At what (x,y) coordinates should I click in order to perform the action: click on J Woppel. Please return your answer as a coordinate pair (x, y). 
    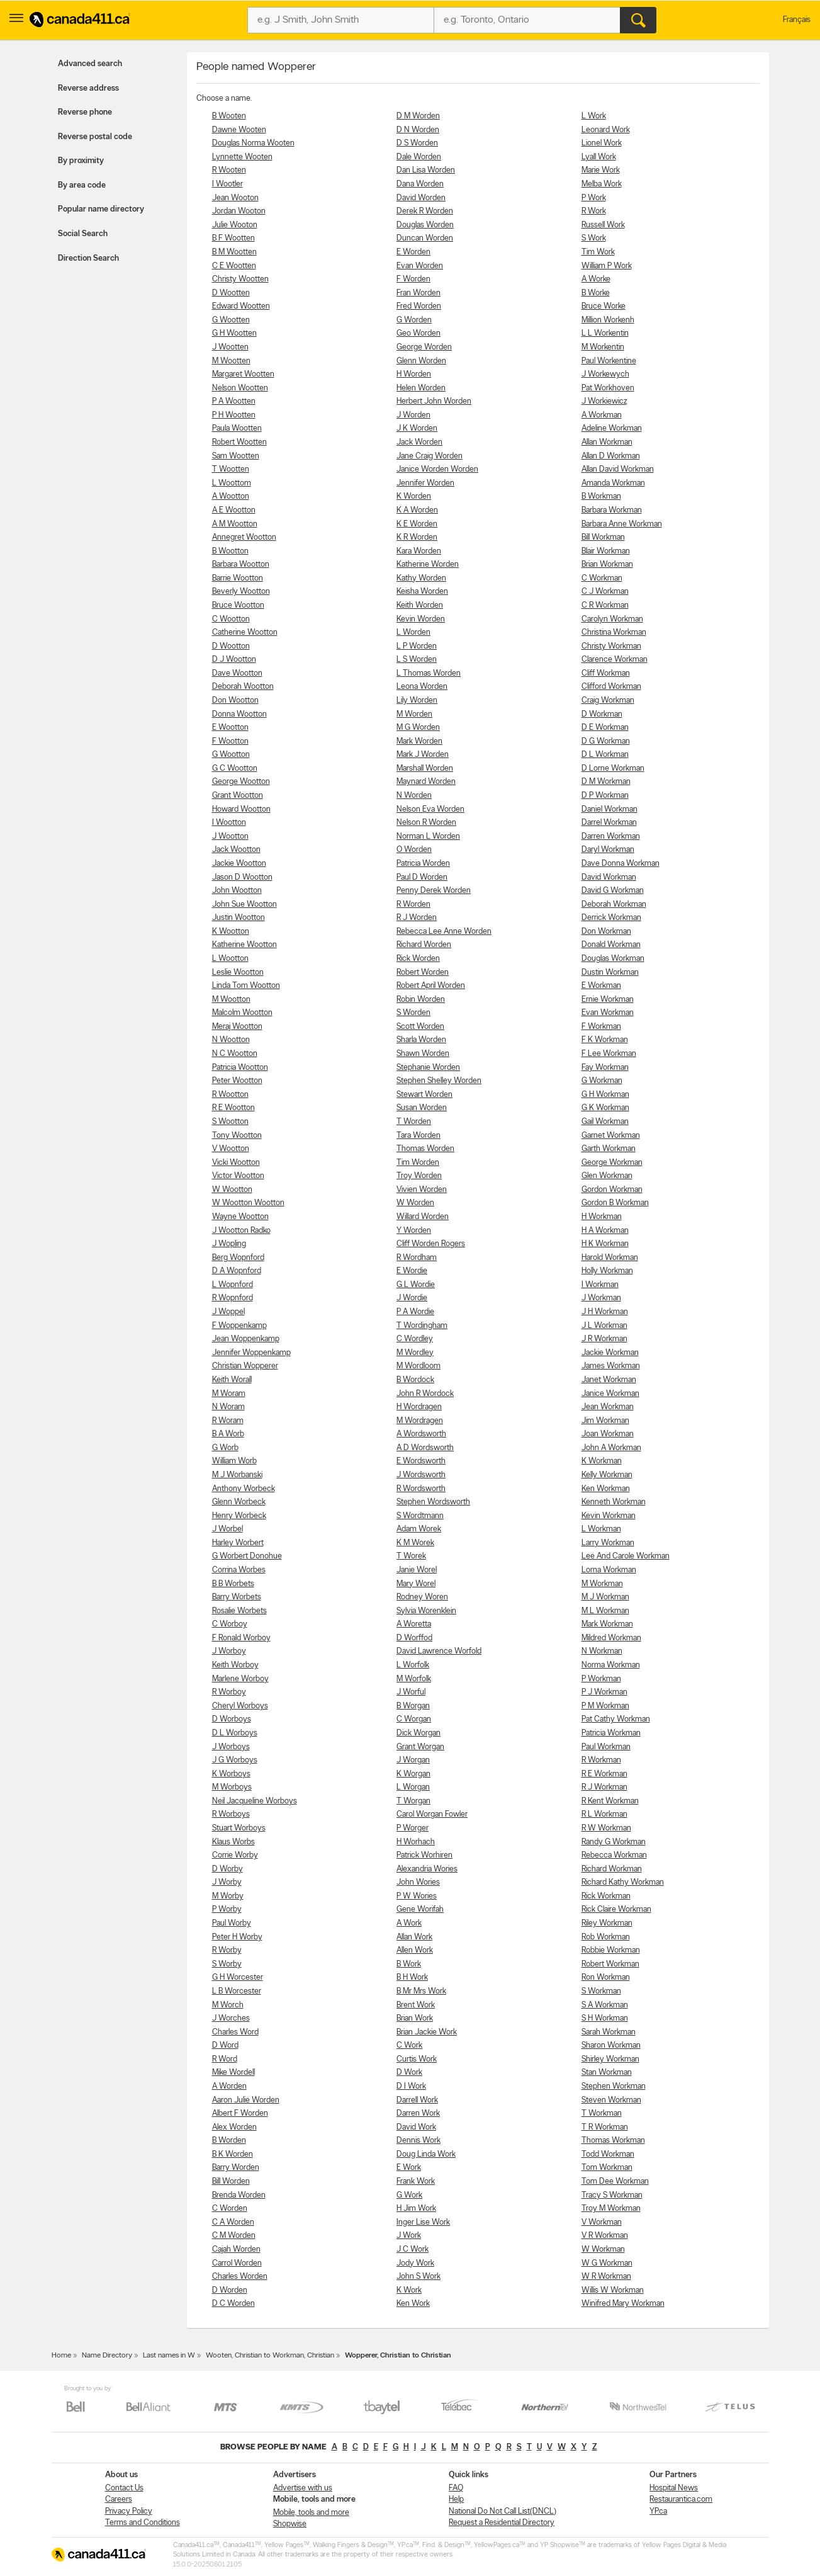
    Looking at the image, I should click on (228, 1312).